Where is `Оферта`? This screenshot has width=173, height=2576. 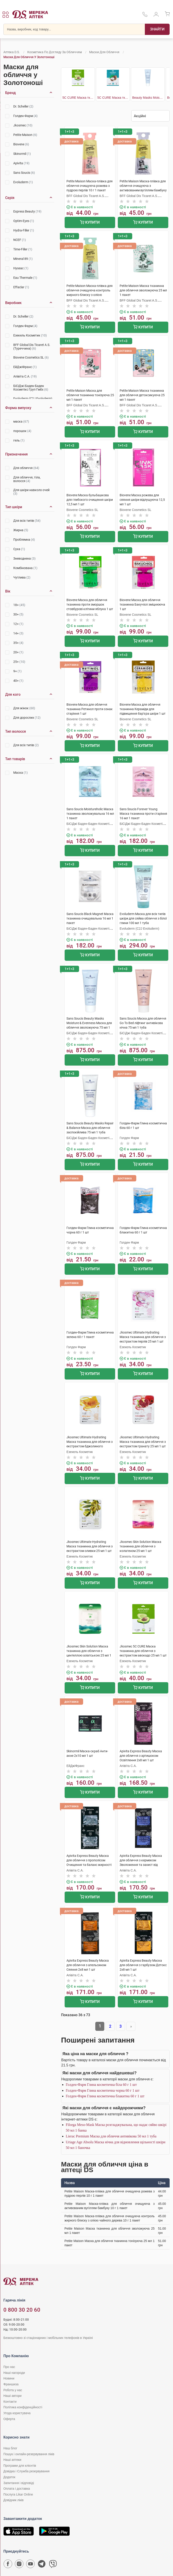
Оферта is located at coordinates (9, 2419).